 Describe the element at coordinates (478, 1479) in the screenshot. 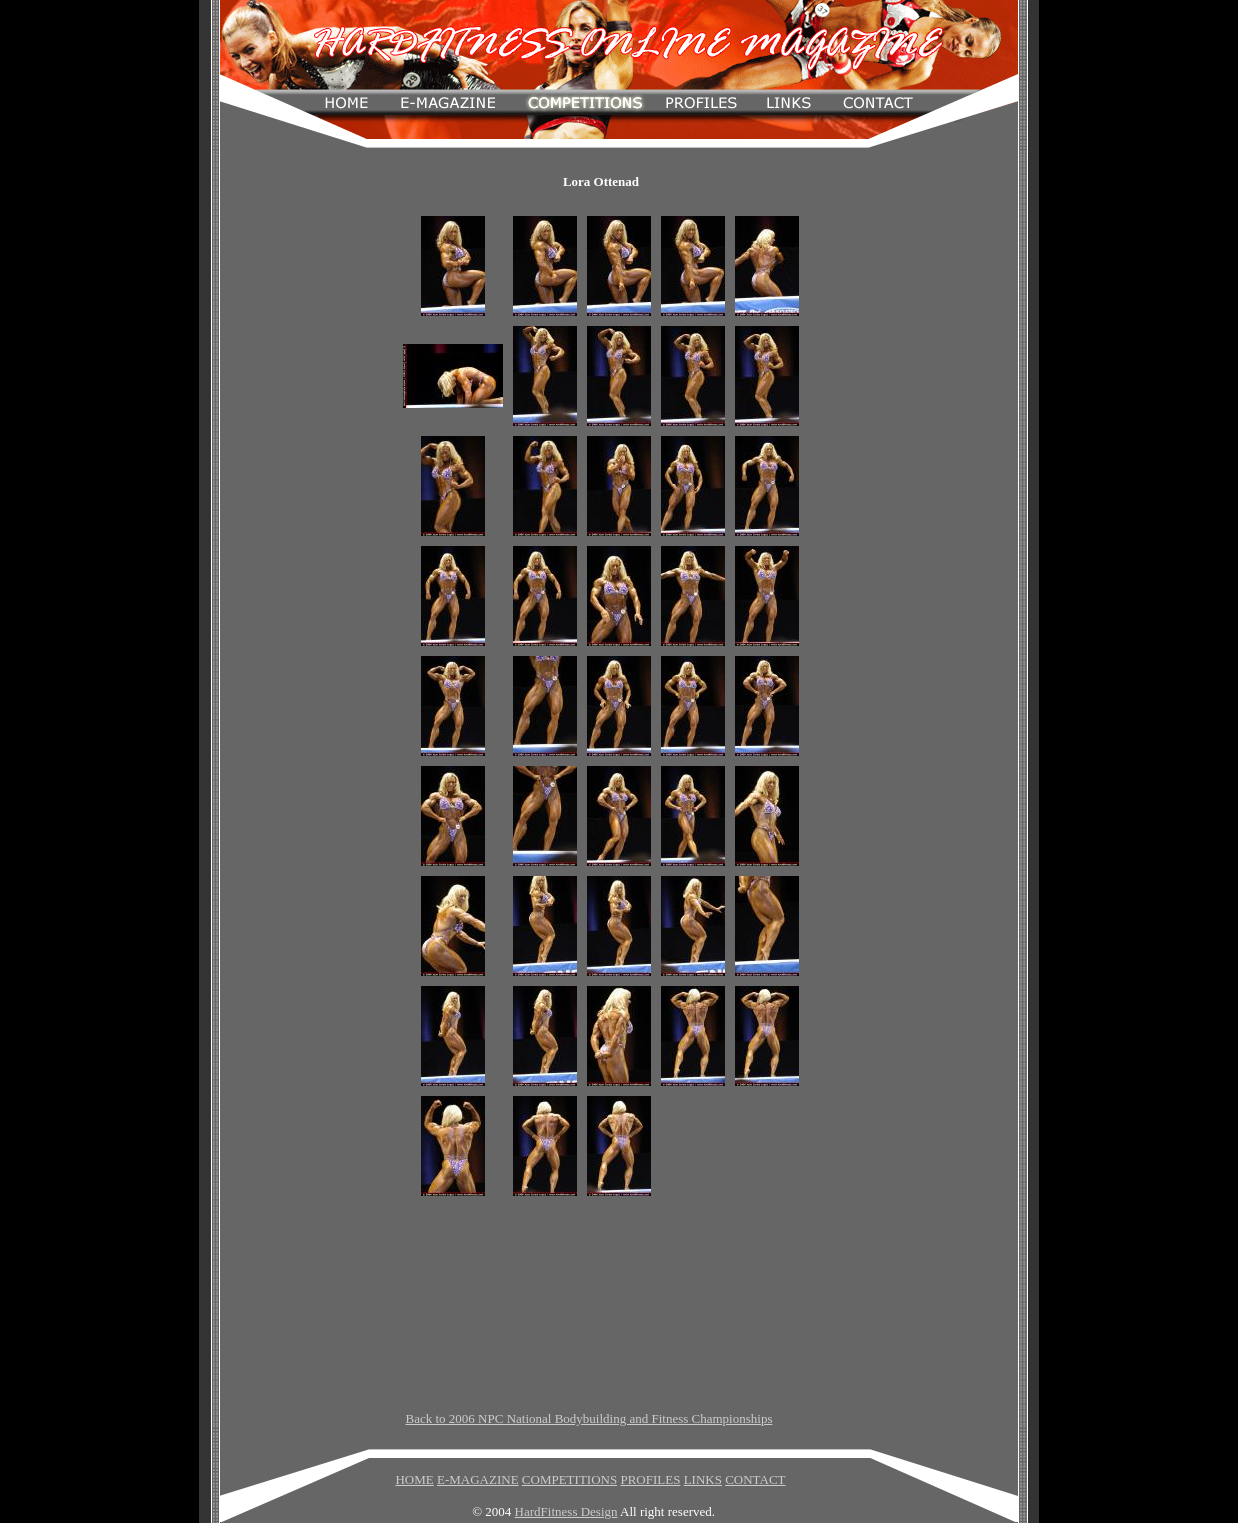

I see `E-MAGAZINE` at that location.